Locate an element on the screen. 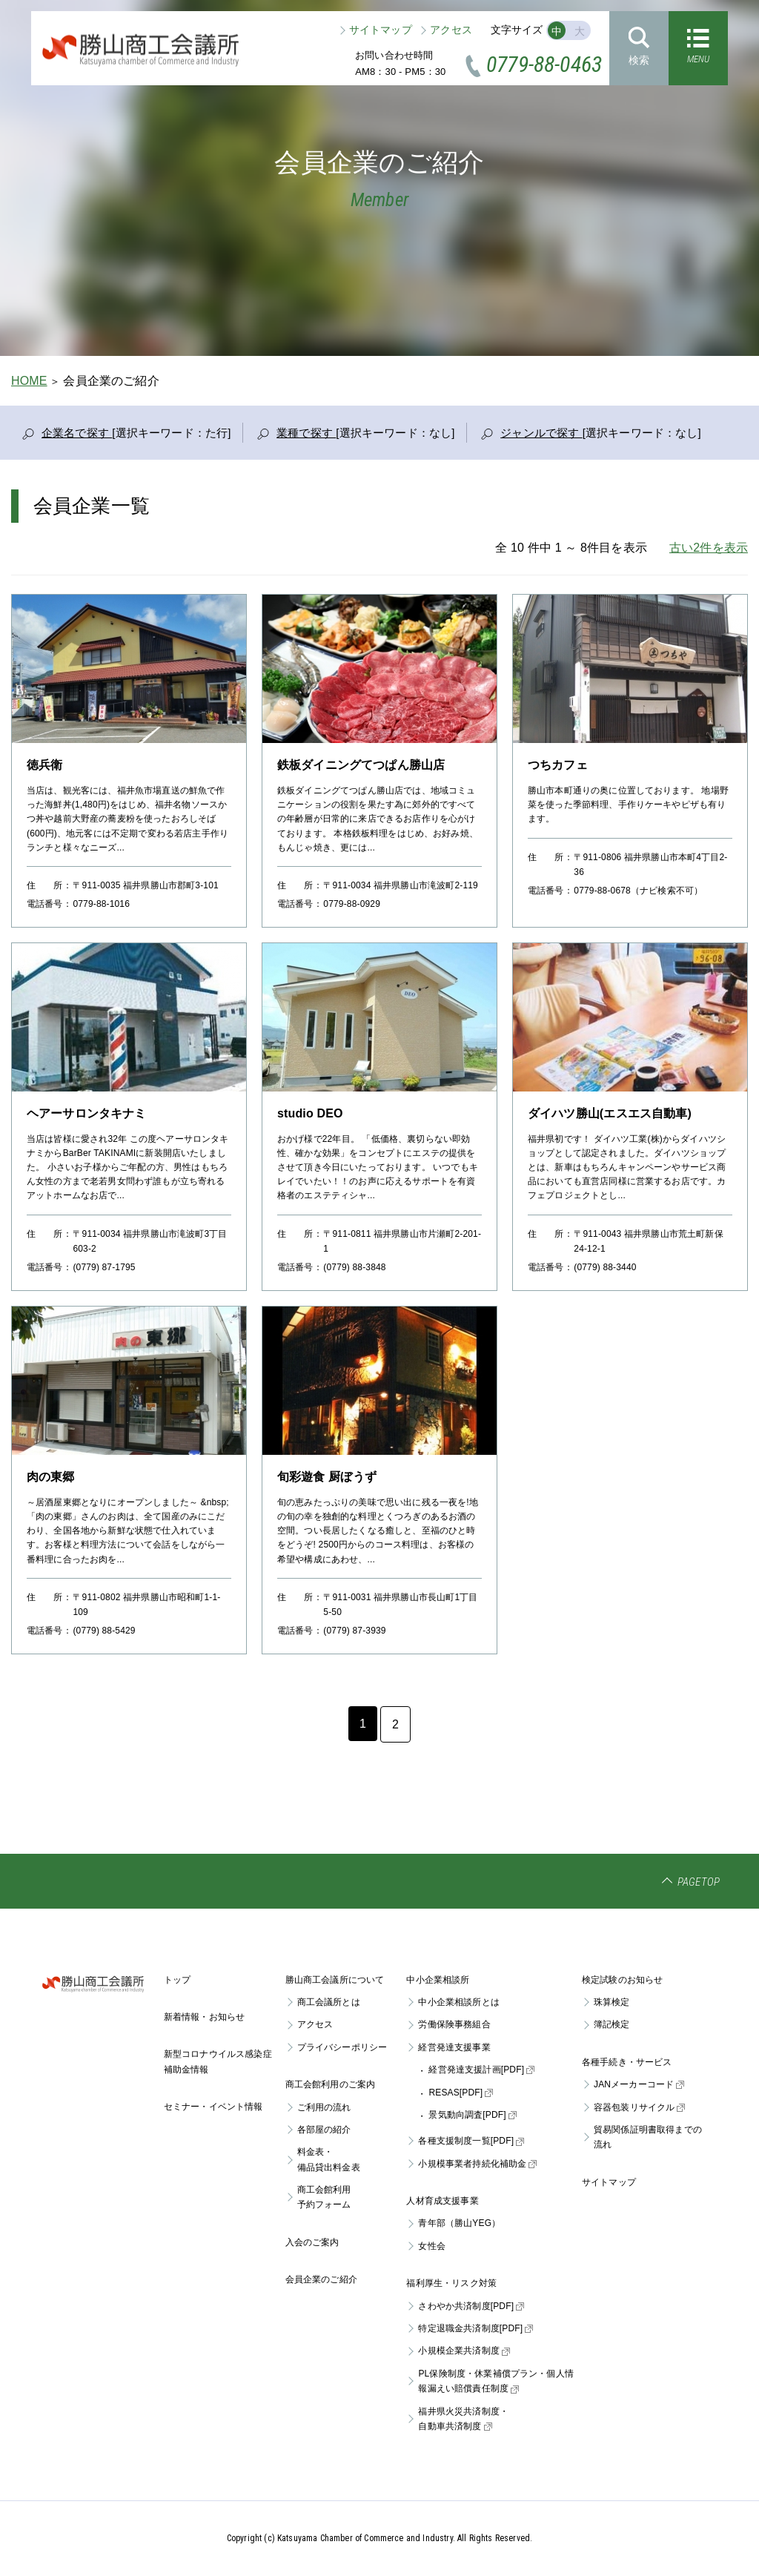 This screenshot has width=759, height=2576. トップ is located at coordinates (177, 1980).